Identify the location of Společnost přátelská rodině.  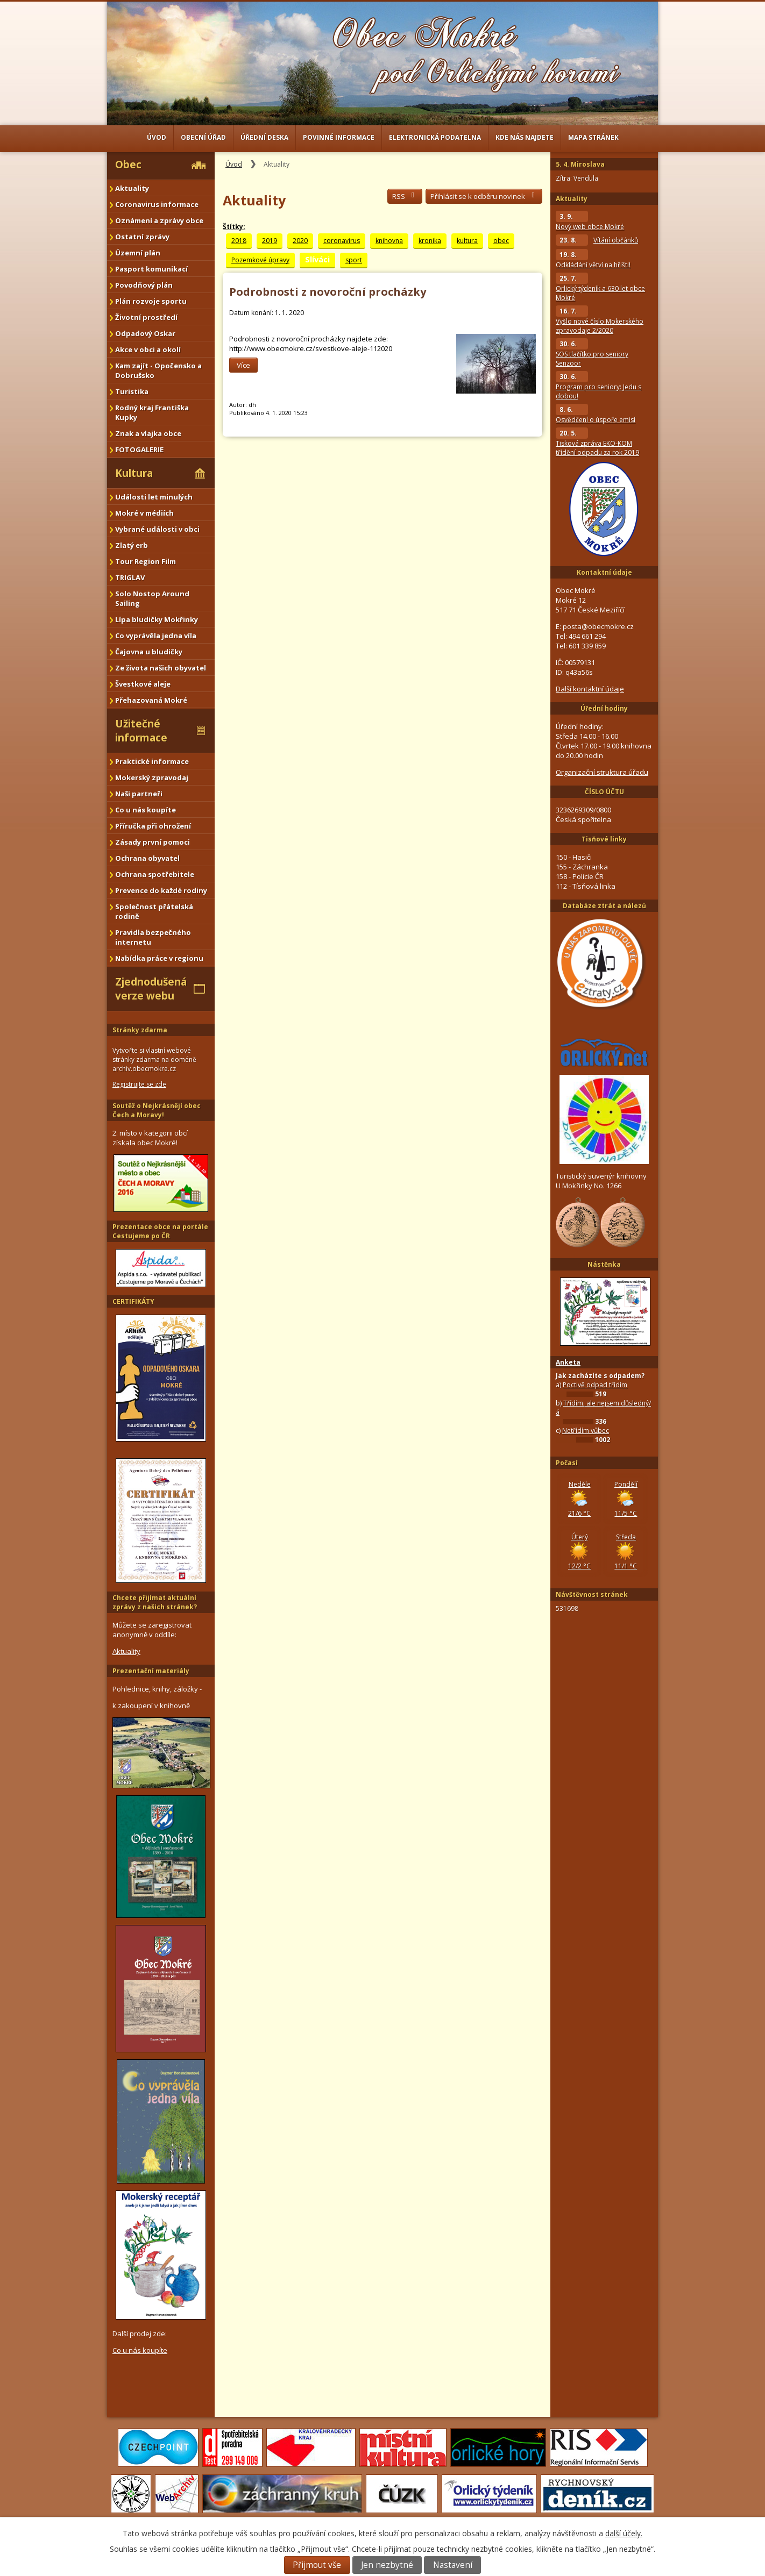
(154, 911).